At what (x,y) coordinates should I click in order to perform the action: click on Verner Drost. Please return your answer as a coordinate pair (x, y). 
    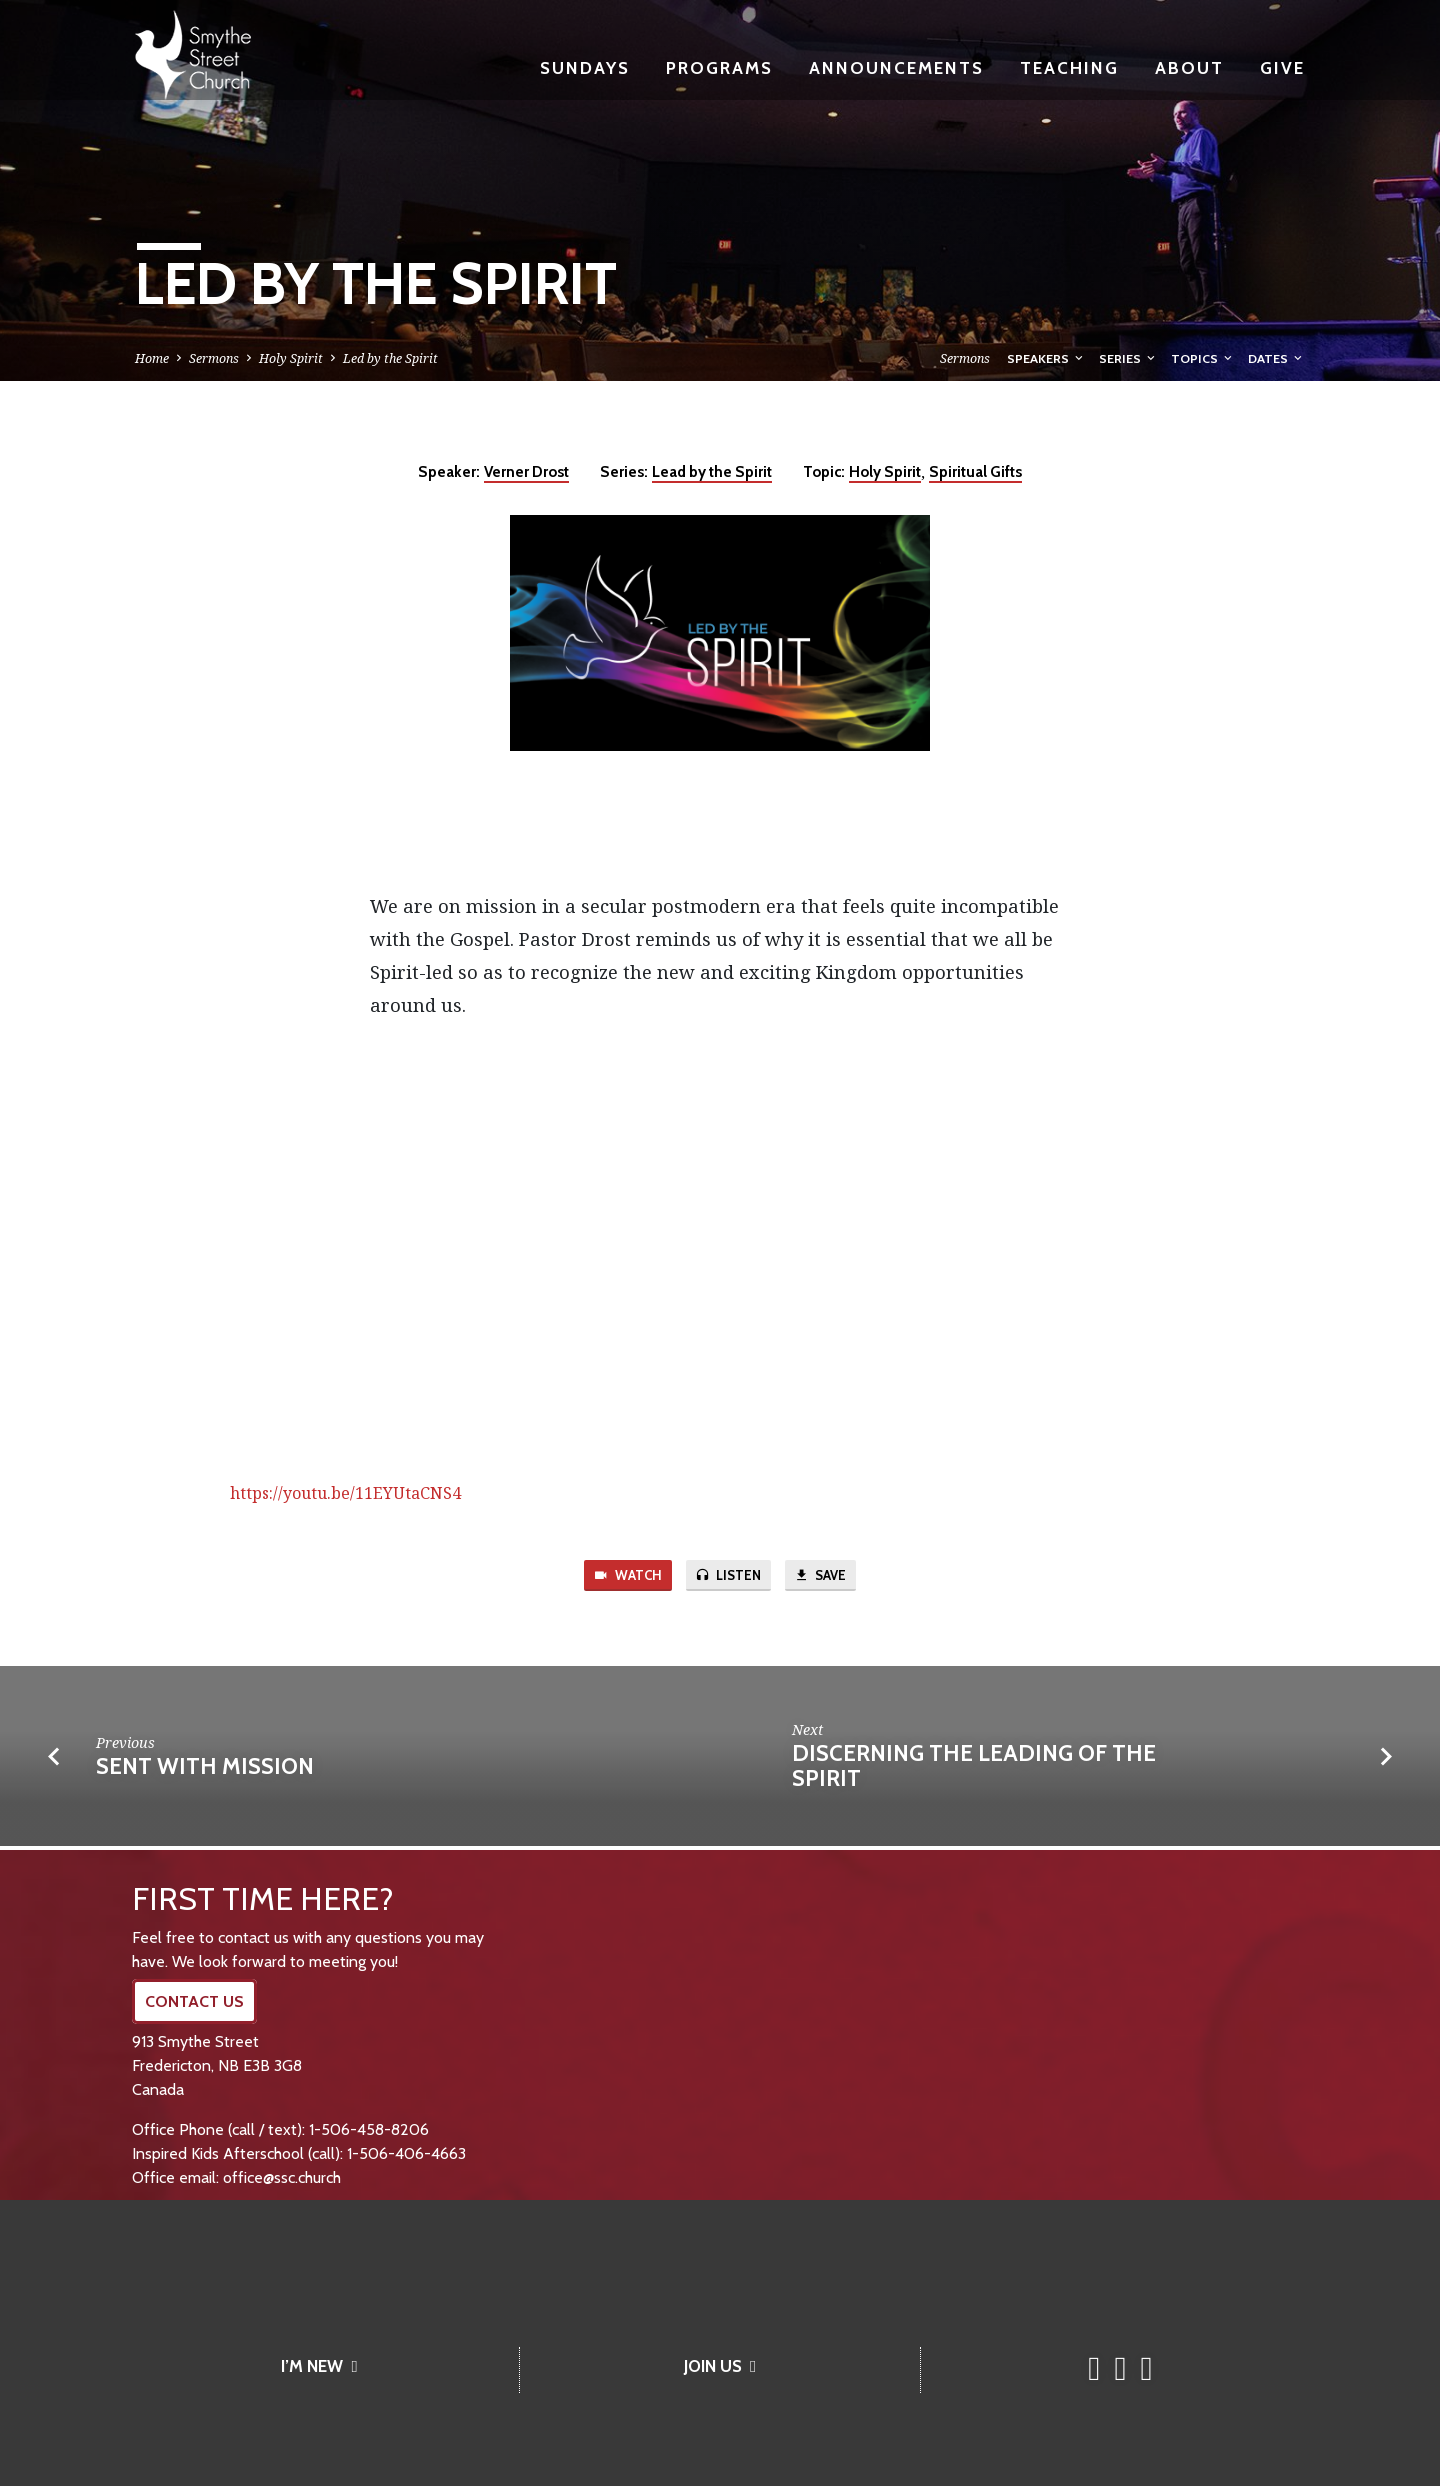
    Looking at the image, I should click on (526, 471).